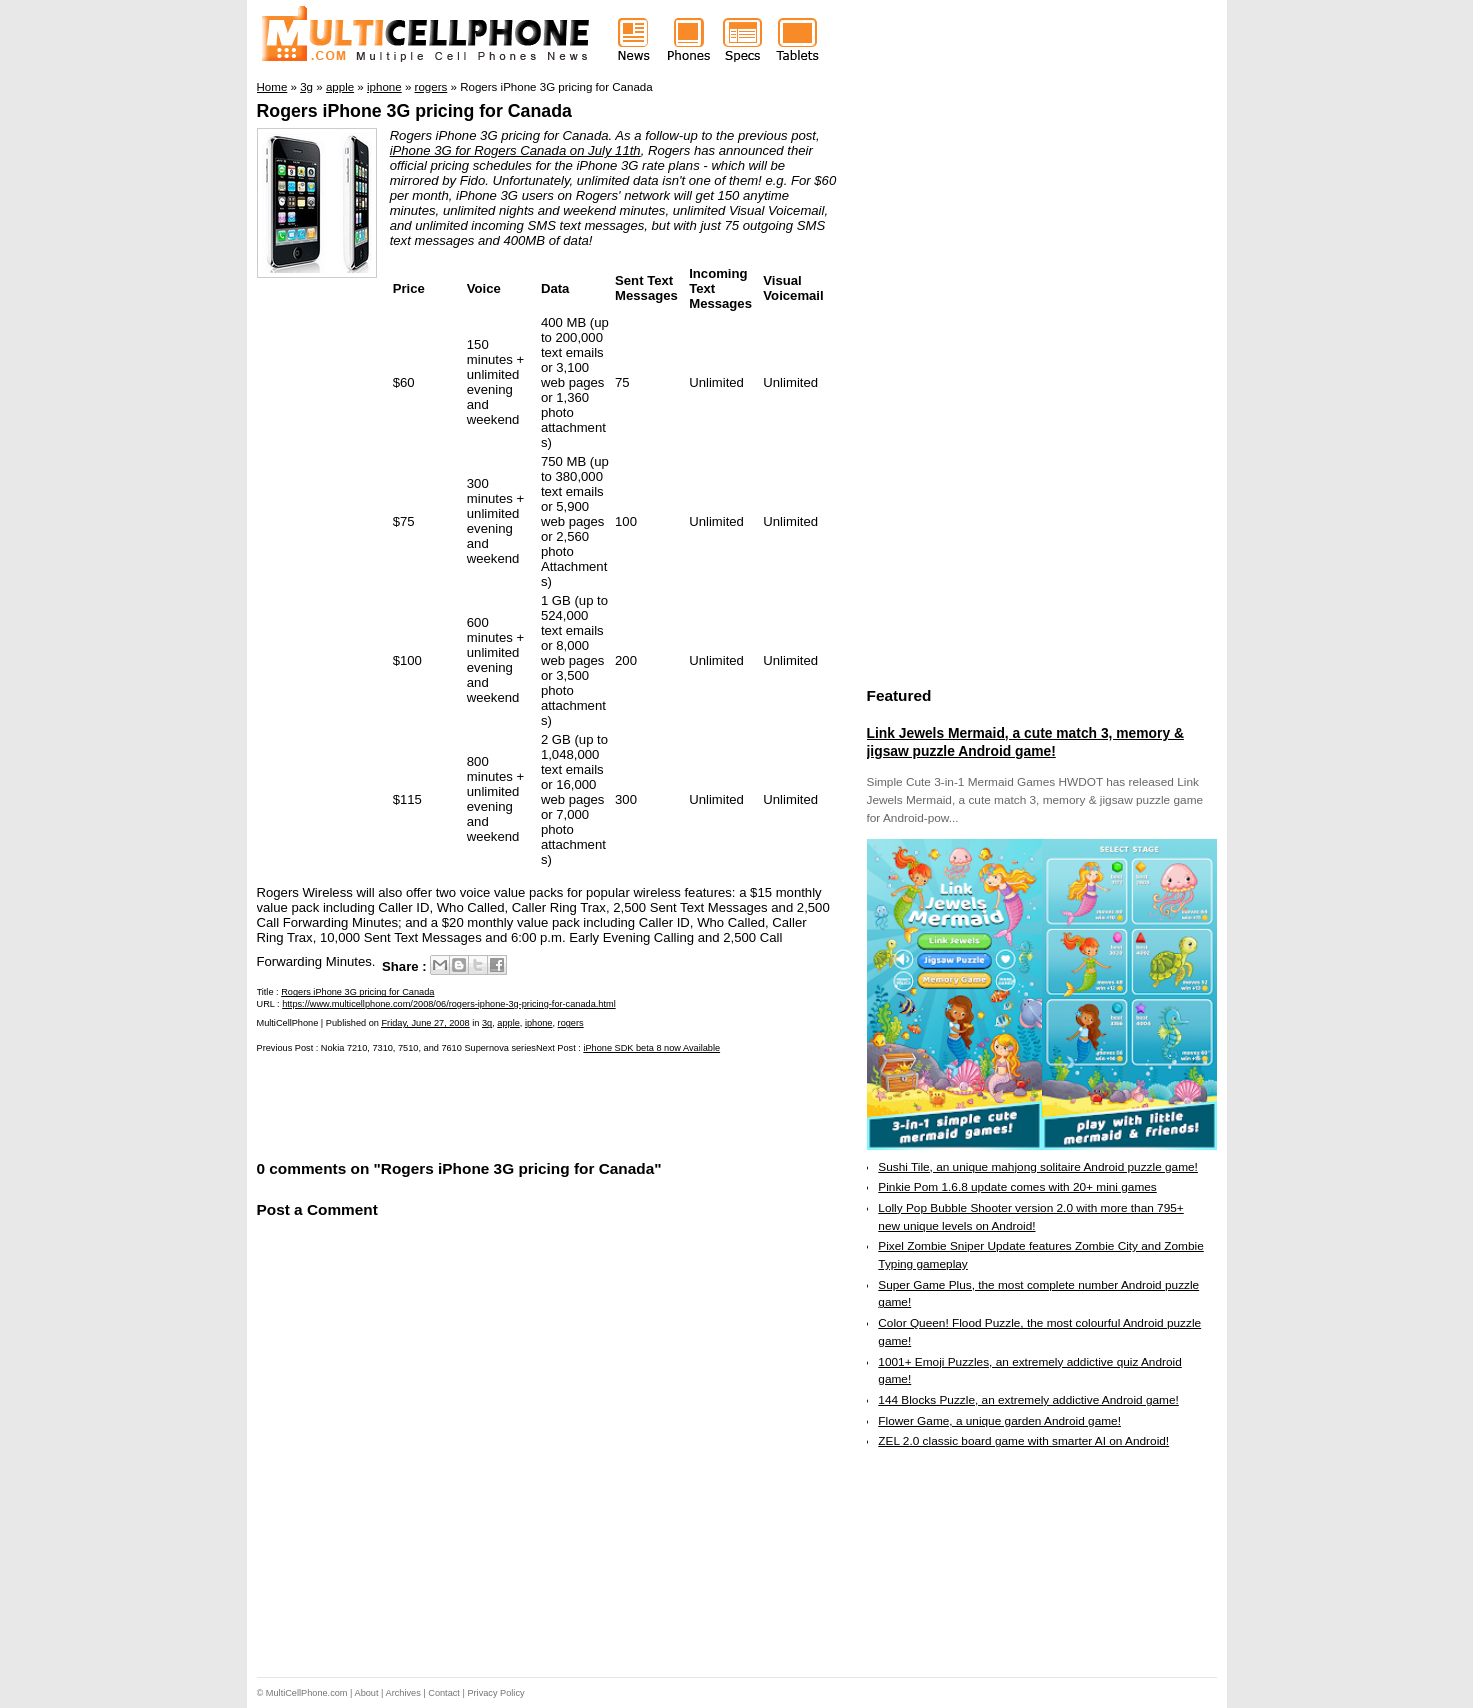 The height and width of the screenshot is (1708, 1473). What do you see at coordinates (515, 150) in the screenshot?
I see `iPhone 3G for Rogers Canada on July 11th` at bounding box center [515, 150].